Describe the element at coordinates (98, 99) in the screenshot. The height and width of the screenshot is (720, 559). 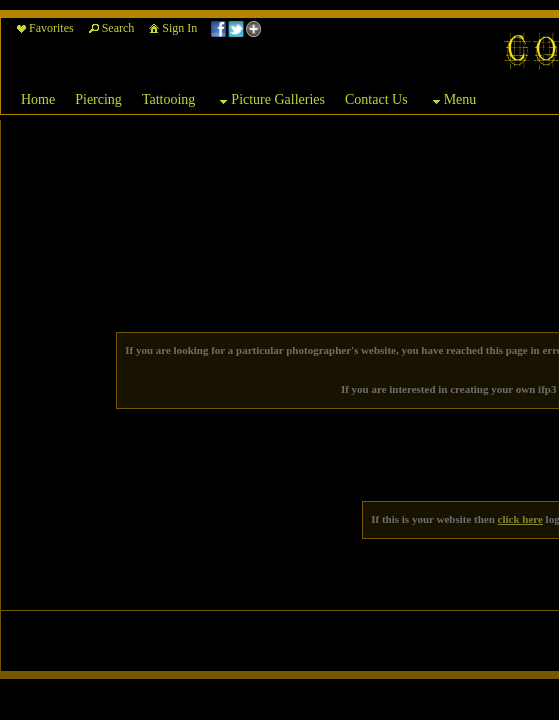
I see `Piercing` at that location.